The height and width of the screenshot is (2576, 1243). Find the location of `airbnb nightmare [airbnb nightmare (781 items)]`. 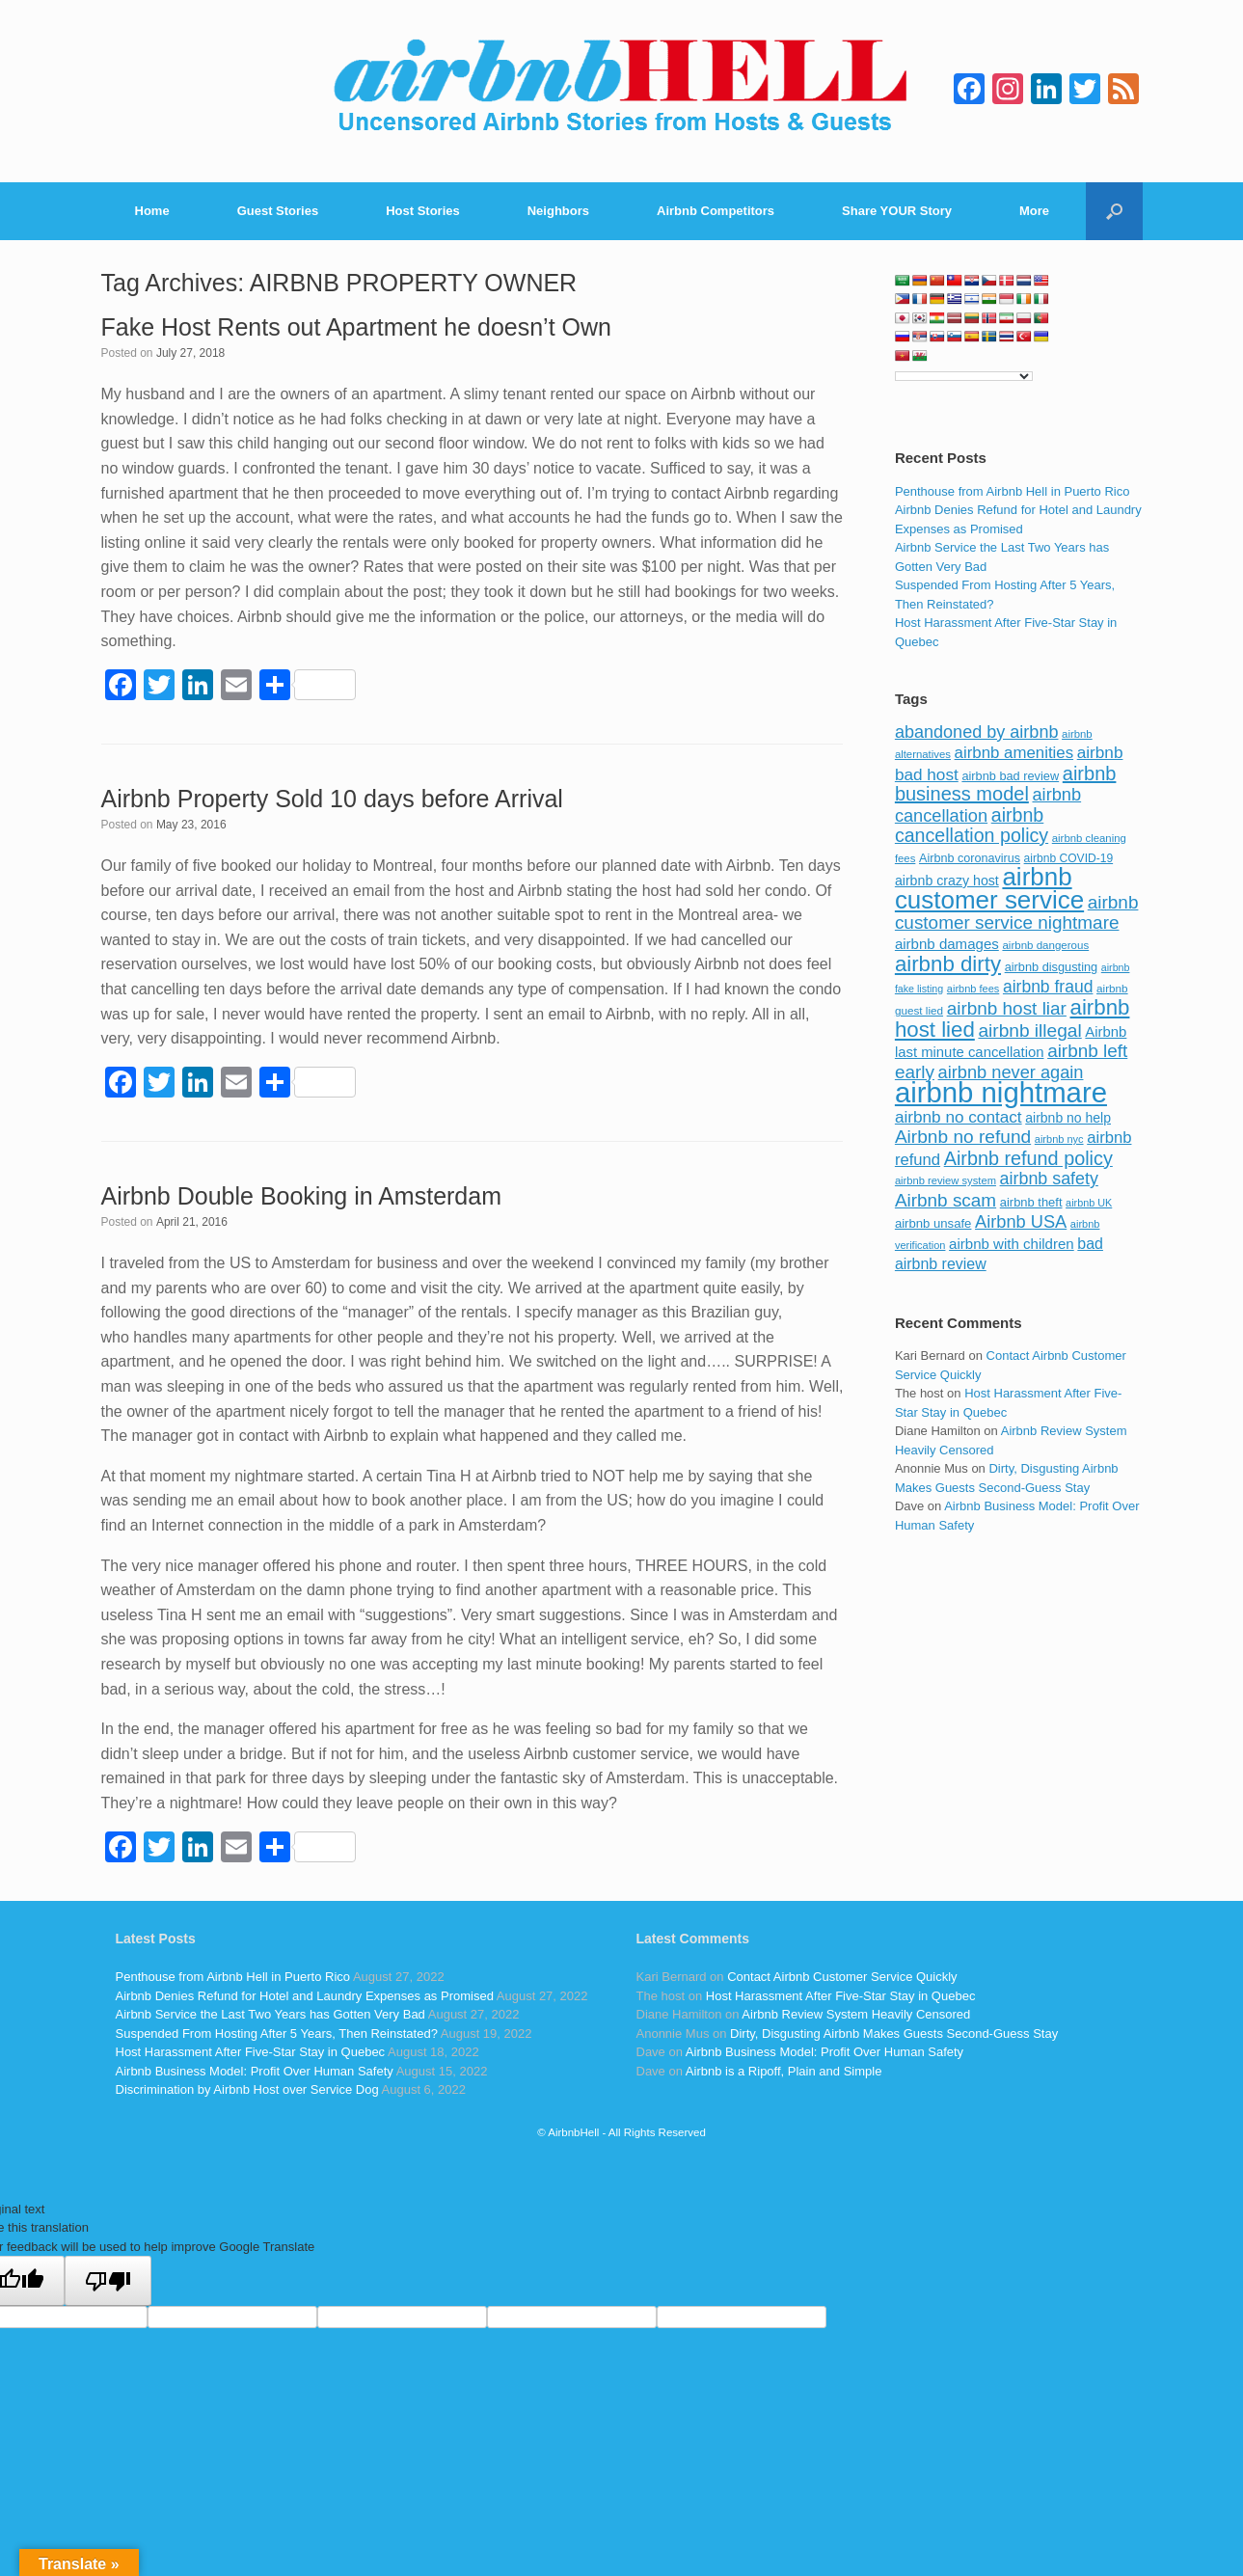

airbnb nightmare [airbnb nightmare (781 items)] is located at coordinates (1001, 1092).